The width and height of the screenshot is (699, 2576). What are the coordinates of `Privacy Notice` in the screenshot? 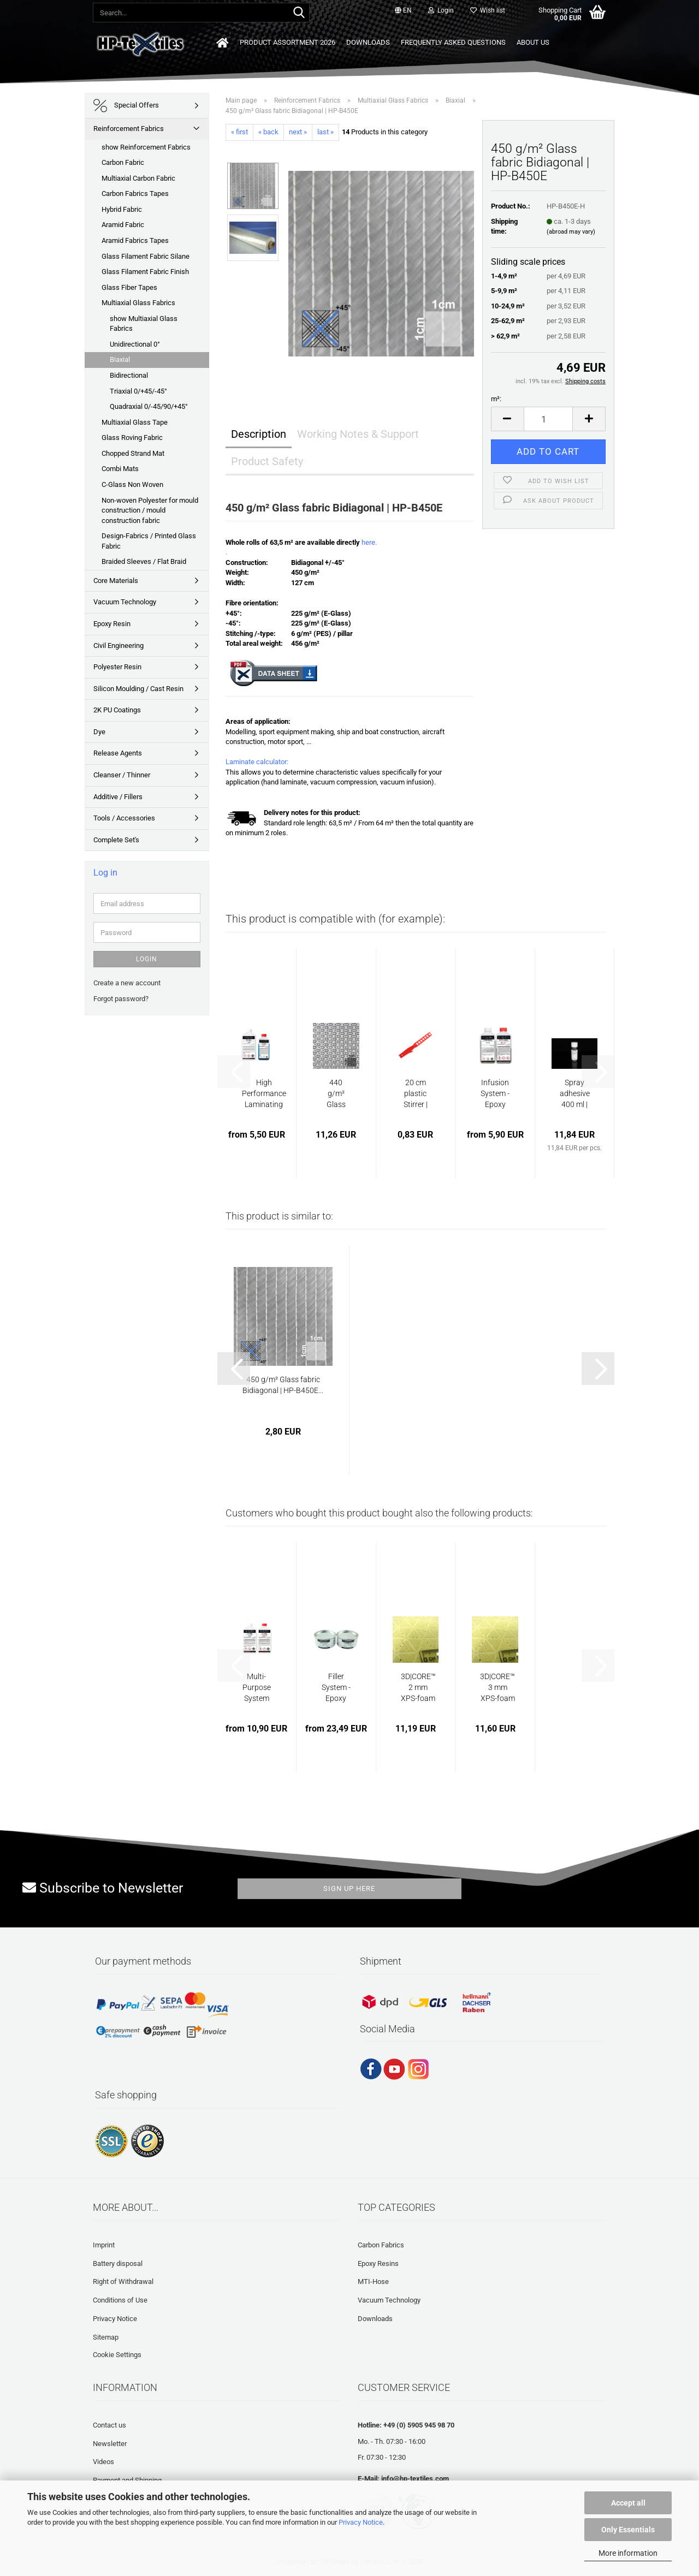 It's located at (361, 2522).